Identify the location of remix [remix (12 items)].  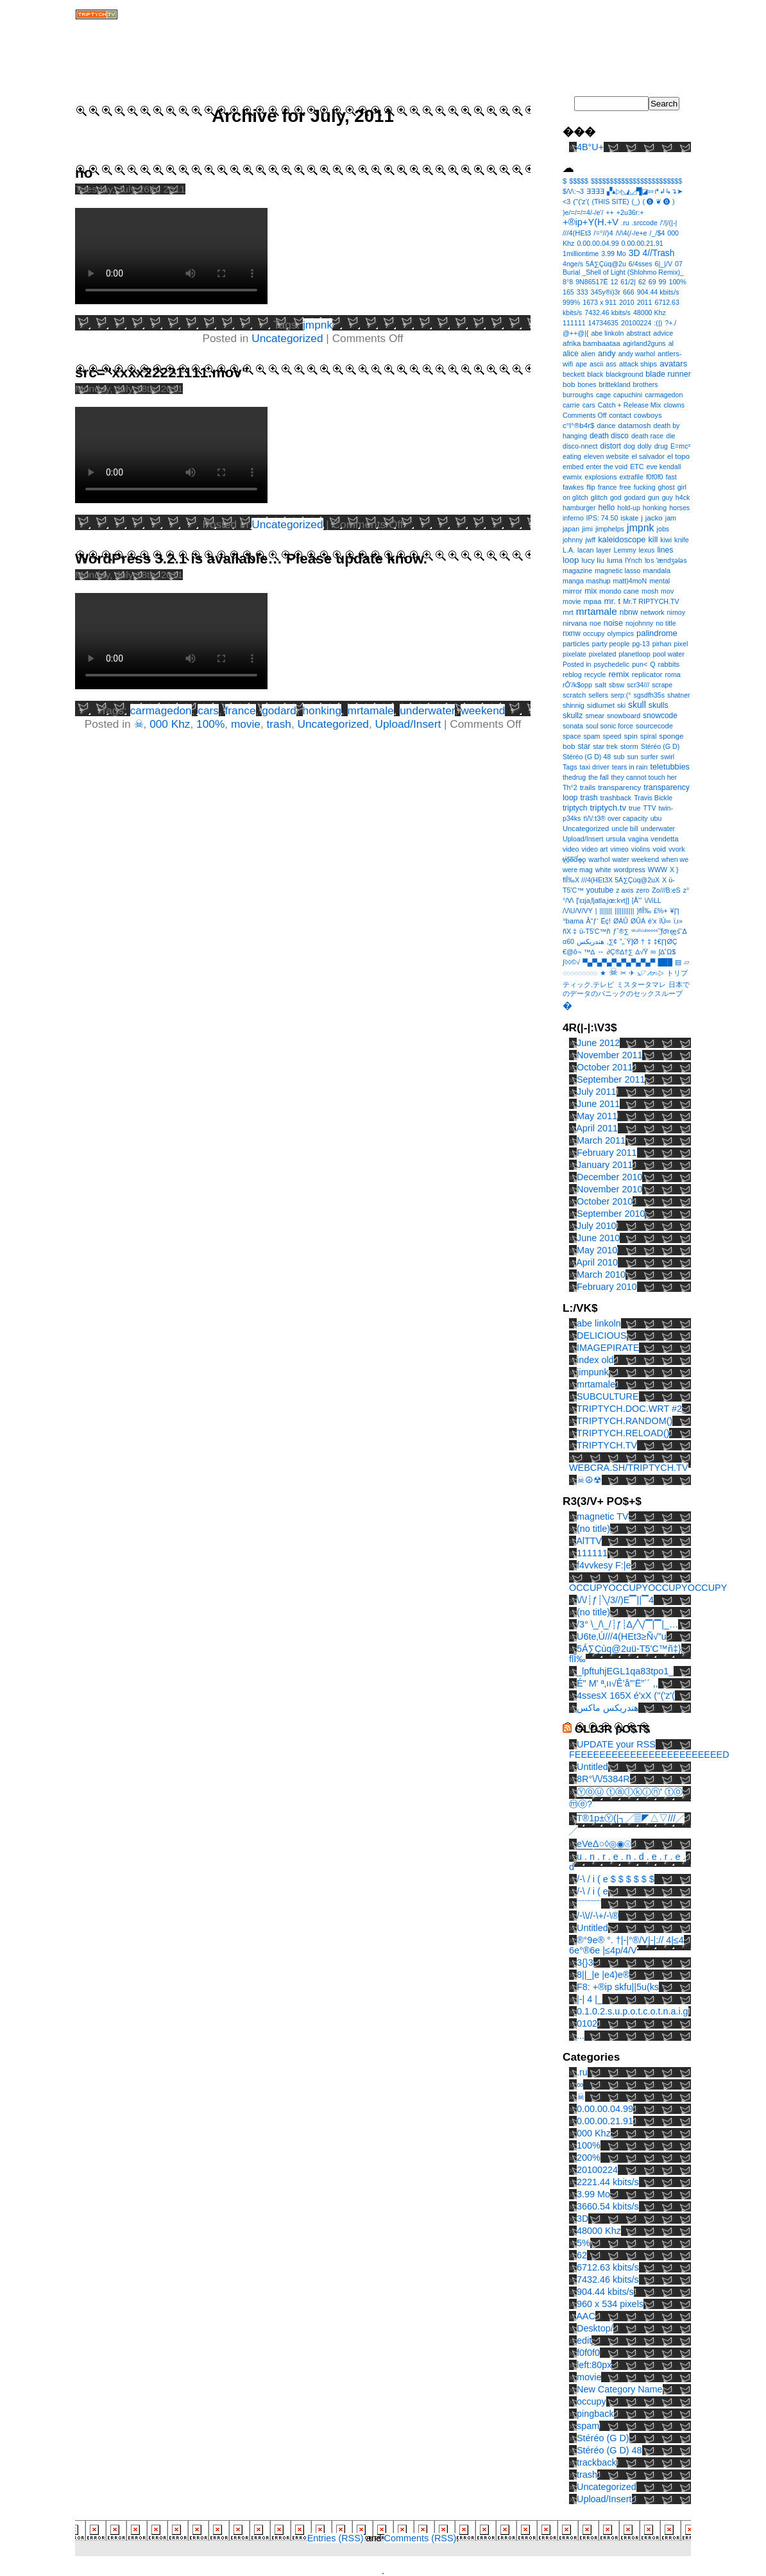
(618, 674).